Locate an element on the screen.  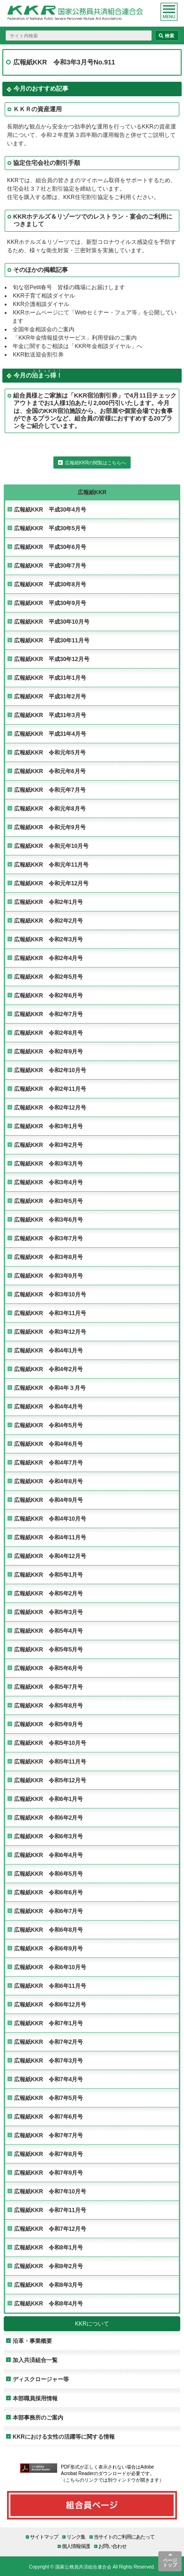
広報紙KKR 令和元年8月号 is located at coordinates (50, 808).